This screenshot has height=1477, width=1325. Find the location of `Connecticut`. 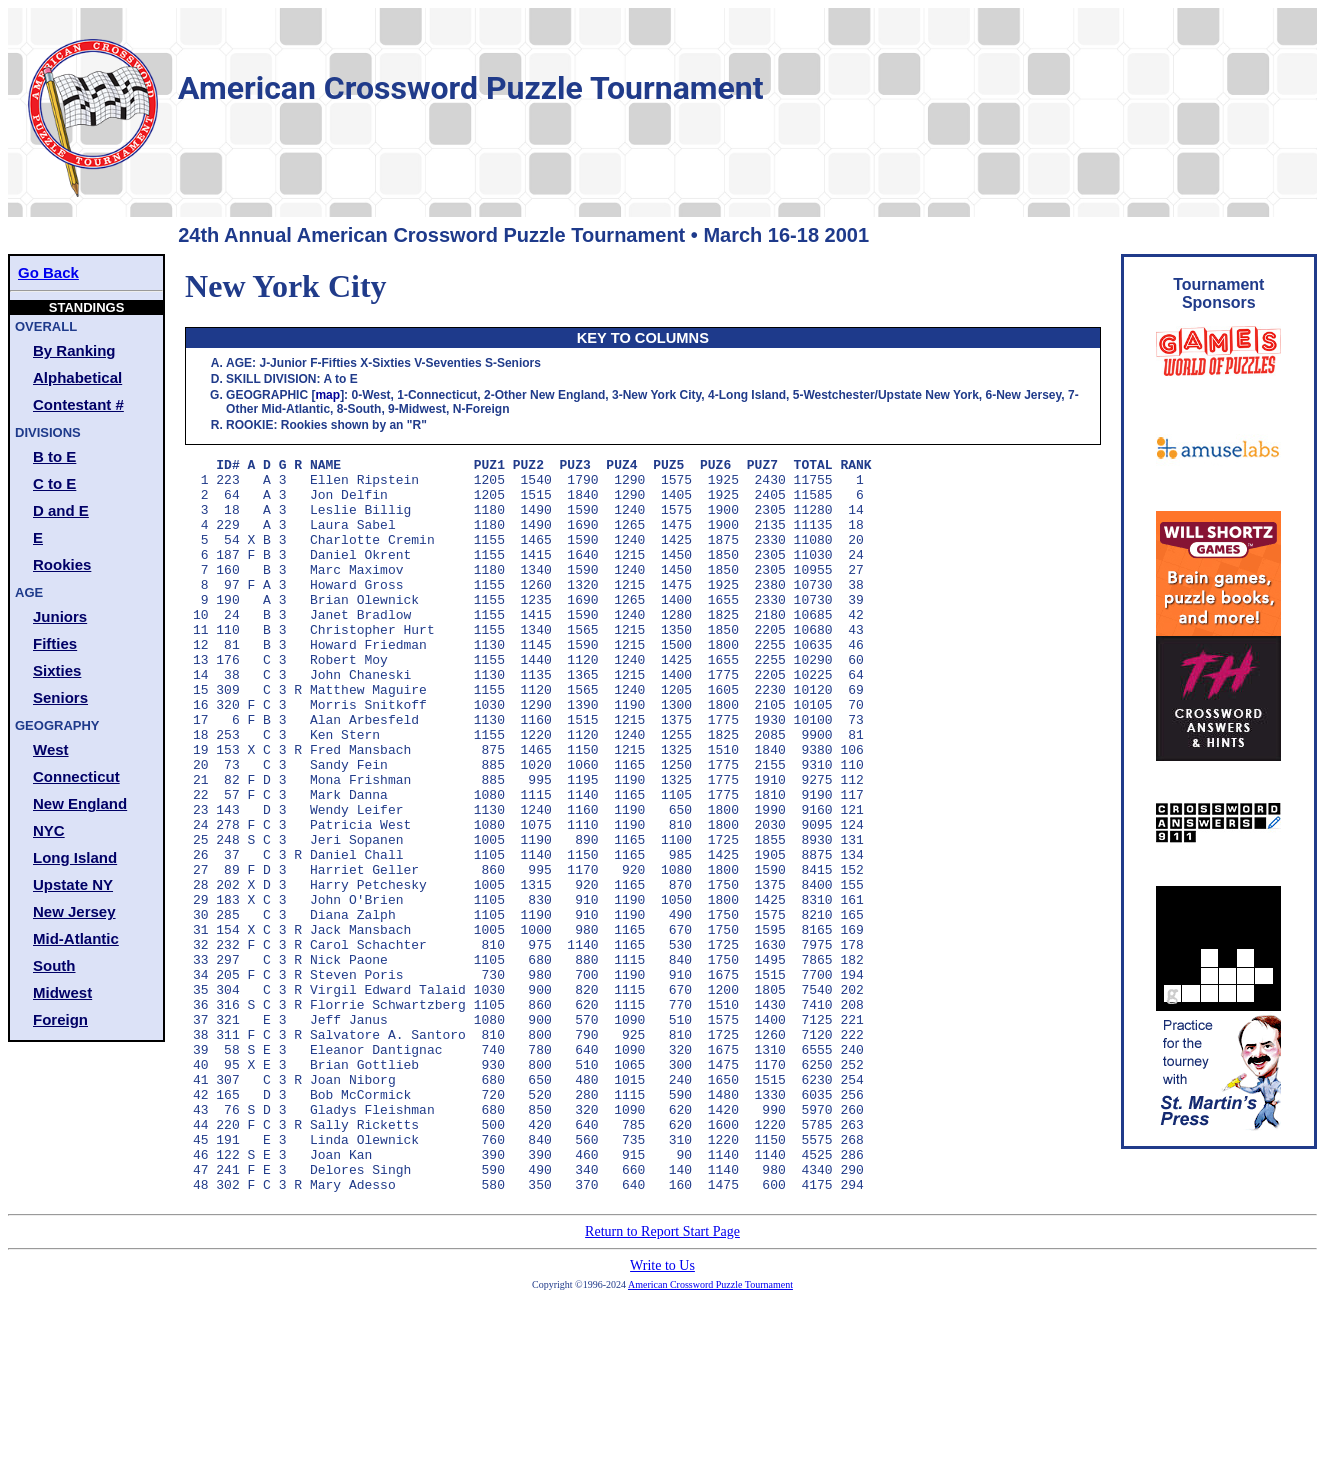

Connecticut is located at coordinates (76, 776).